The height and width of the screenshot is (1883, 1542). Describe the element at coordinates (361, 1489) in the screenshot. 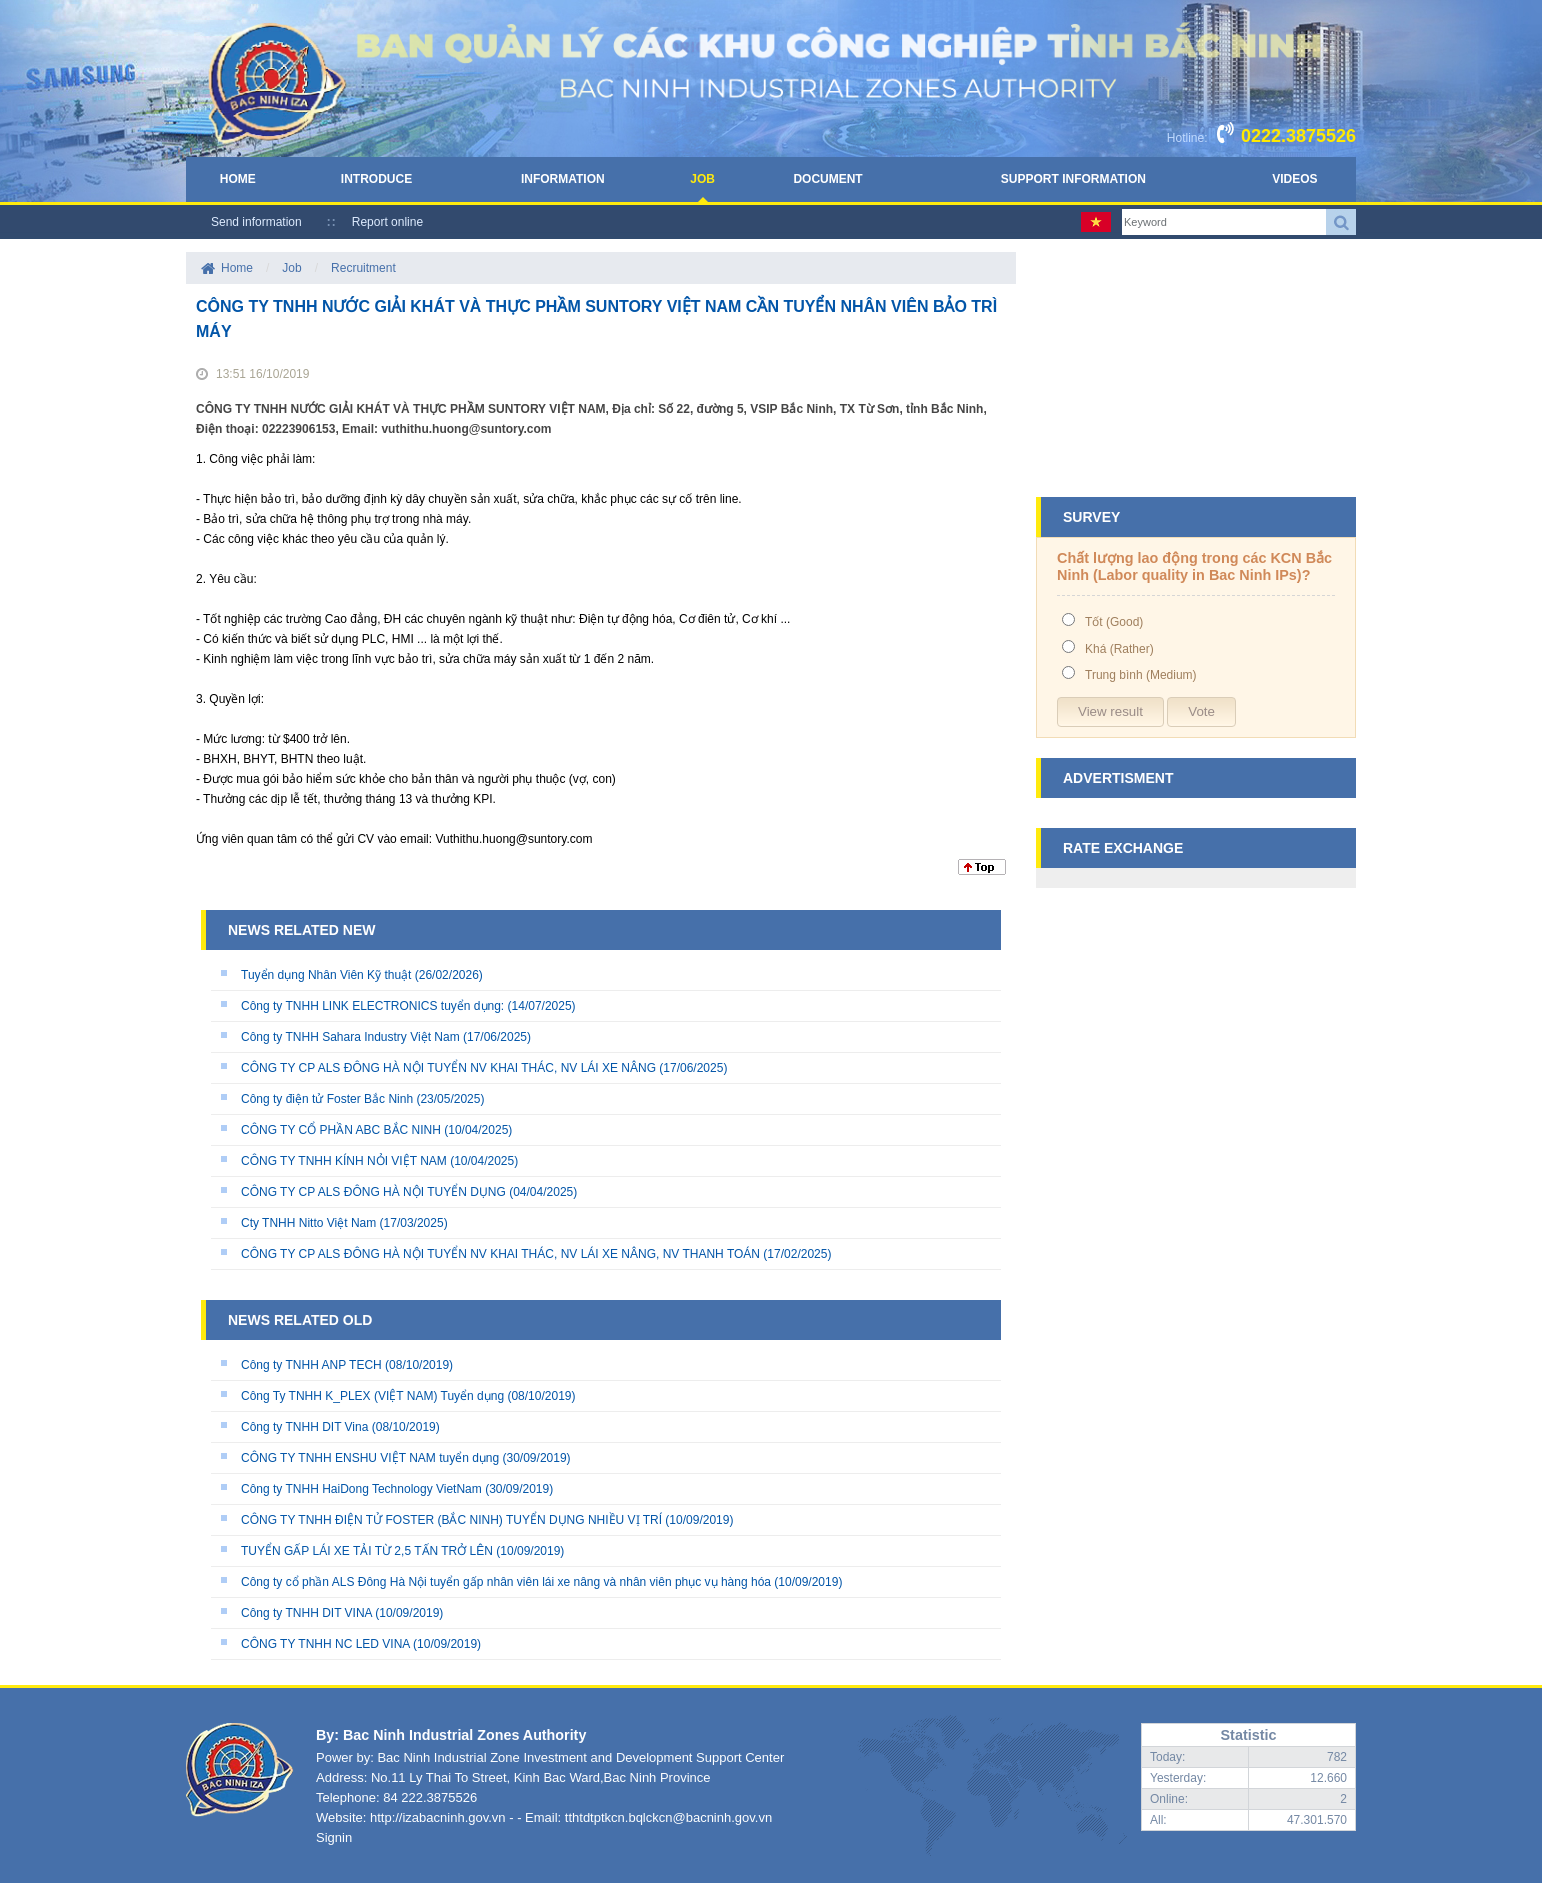

I see `Công ty TNHH HaiDong Technology VietNam` at that location.